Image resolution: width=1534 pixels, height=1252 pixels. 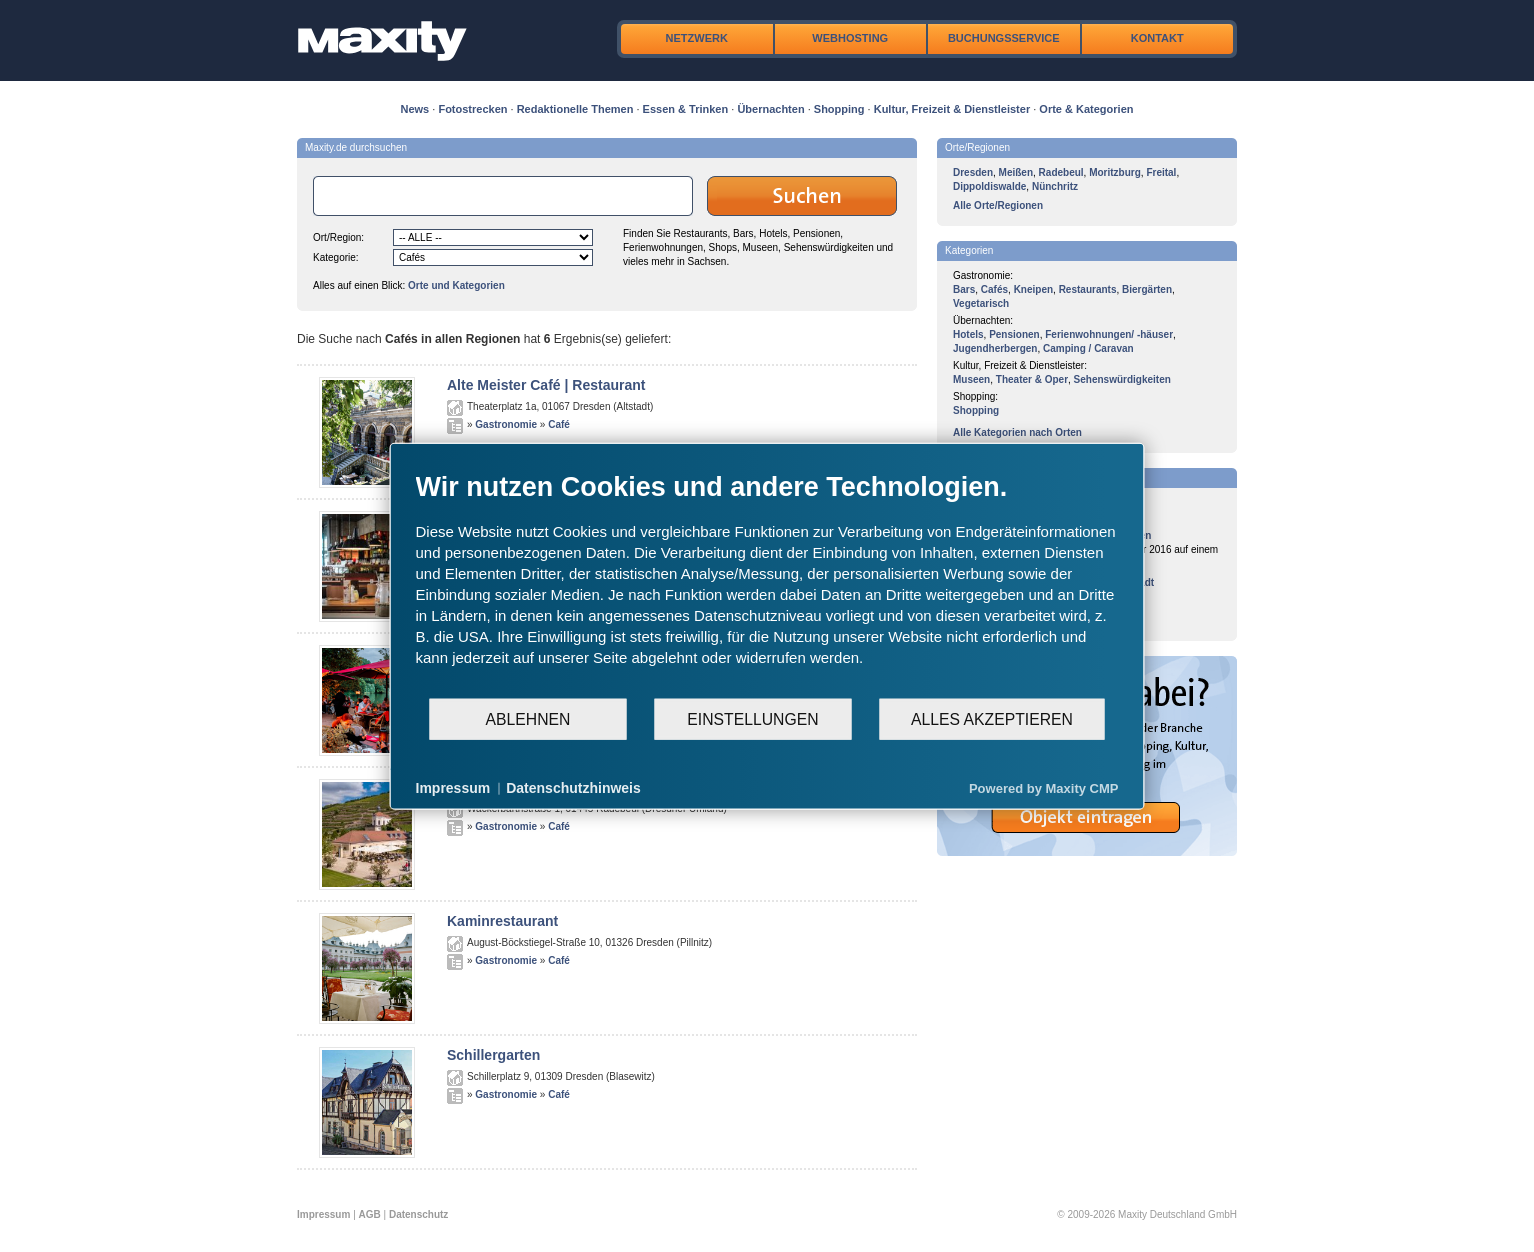 What do you see at coordinates (850, 38) in the screenshot?
I see `Webhosting` at bounding box center [850, 38].